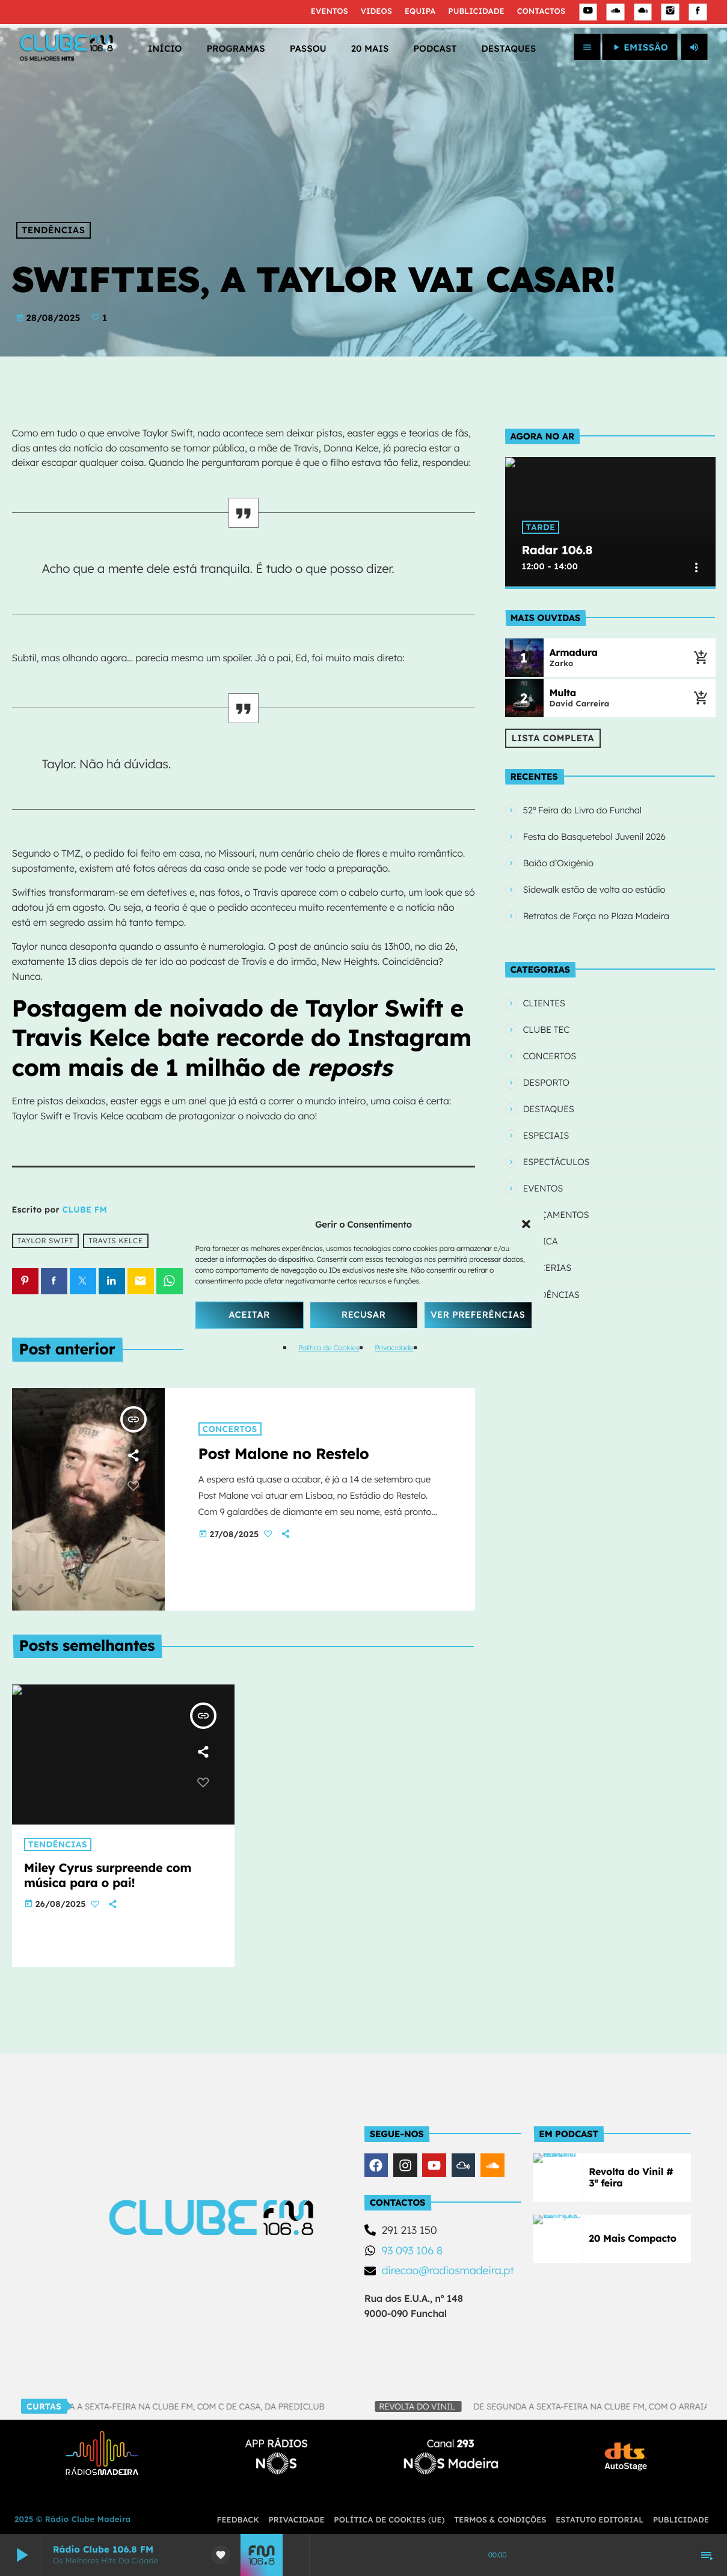 This screenshot has height=2576, width=727. Describe the element at coordinates (115, 1240) in the screenshot. I see `Travis Kelce` at that location.